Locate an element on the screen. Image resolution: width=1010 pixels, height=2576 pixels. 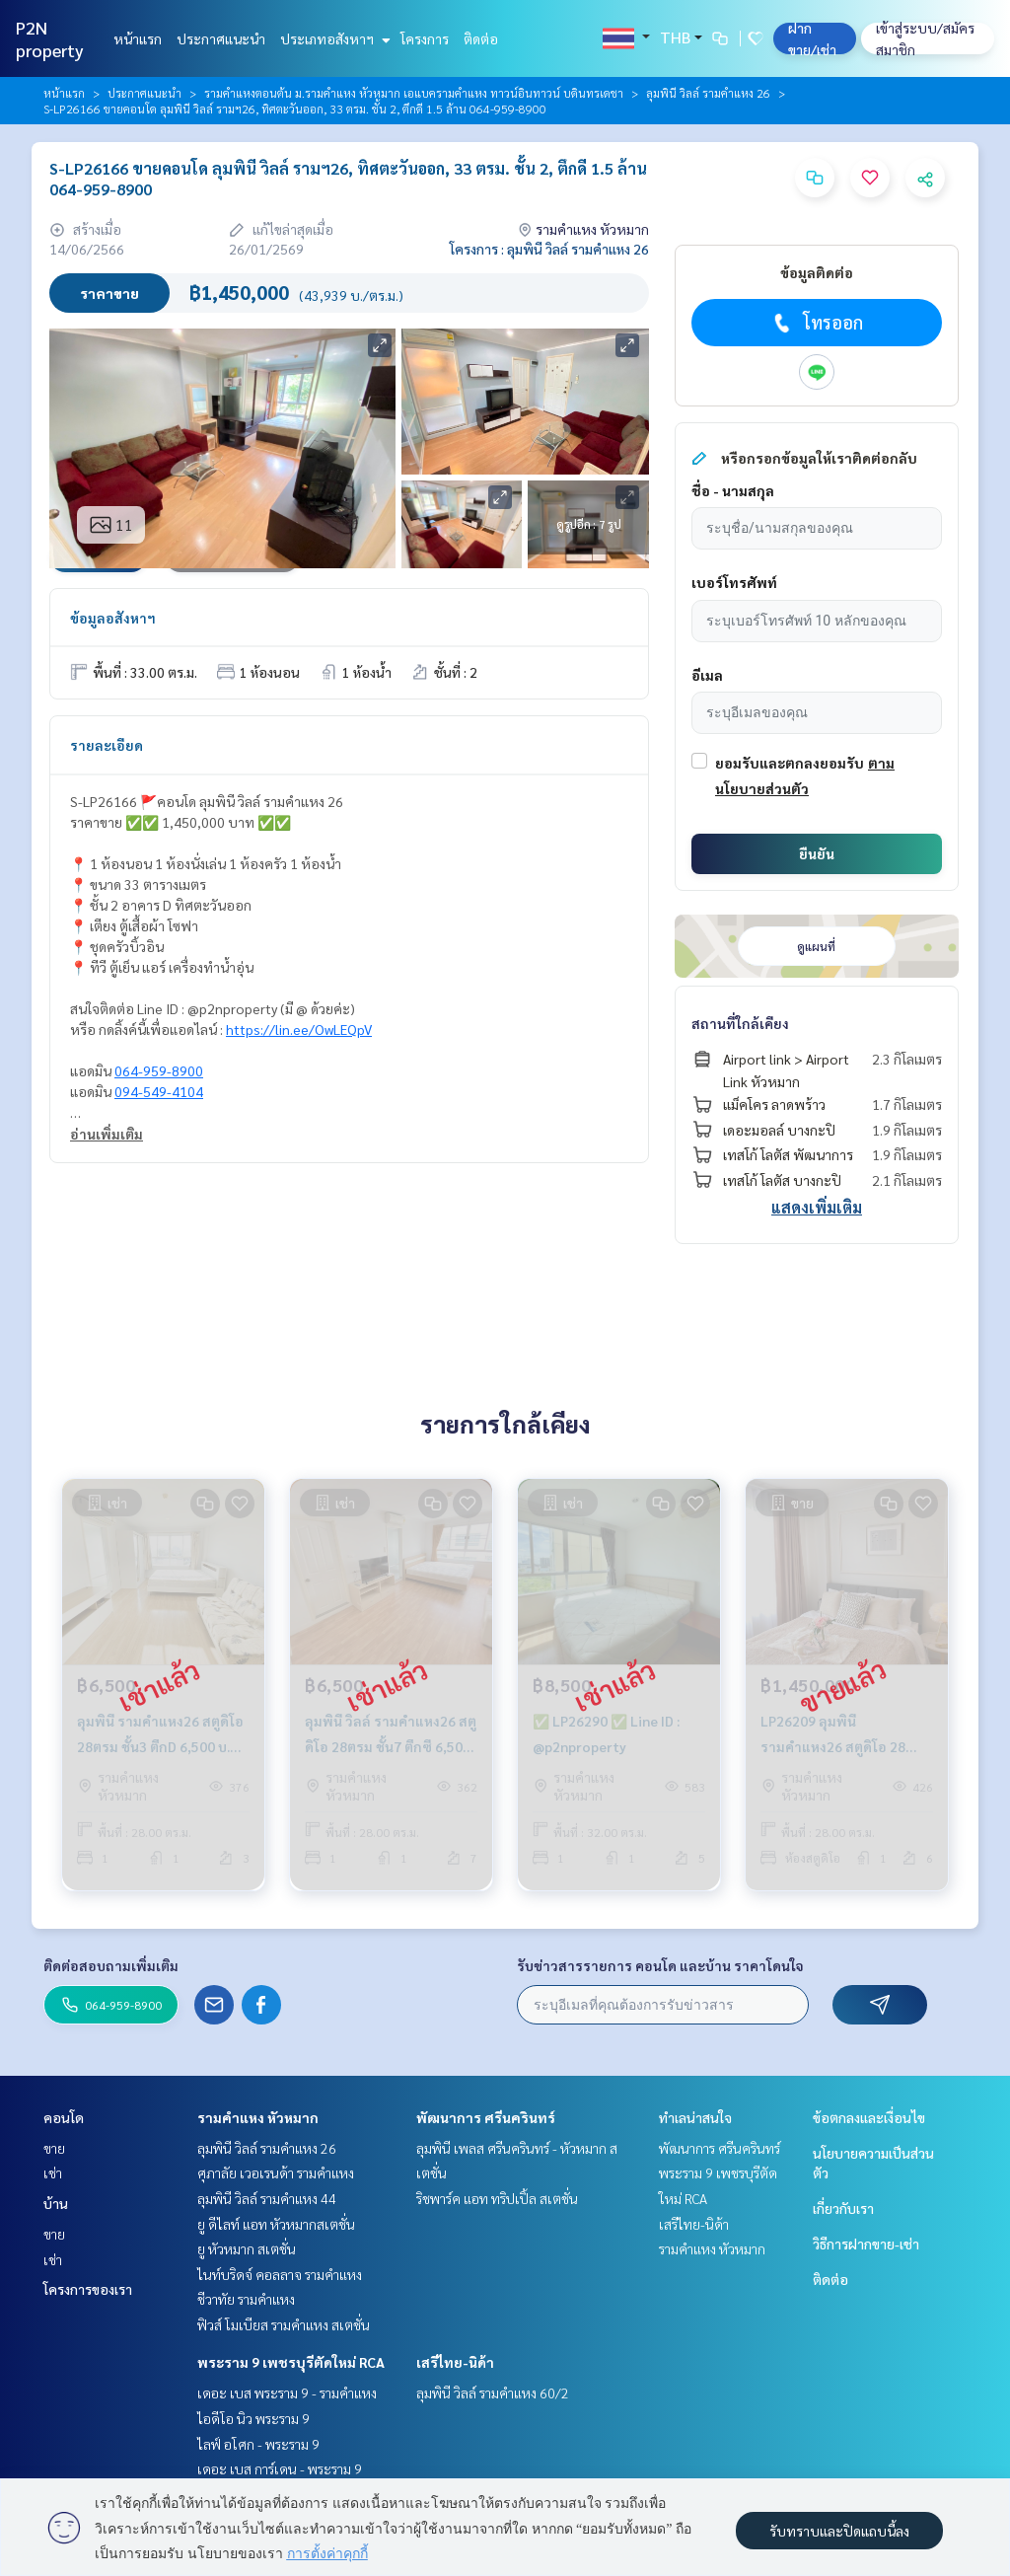
โทรออก is located at coordinates (816, 322).